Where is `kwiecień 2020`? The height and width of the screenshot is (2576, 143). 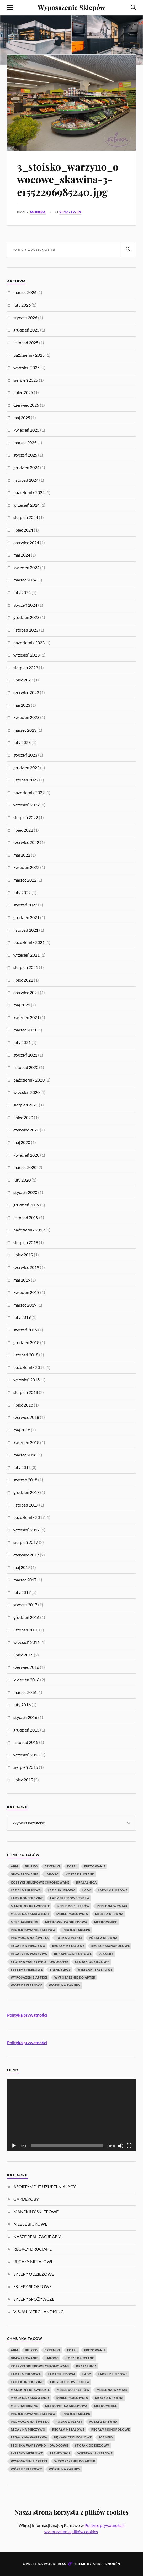 kwiecień 2020 is located at coordinates (26, 1154).